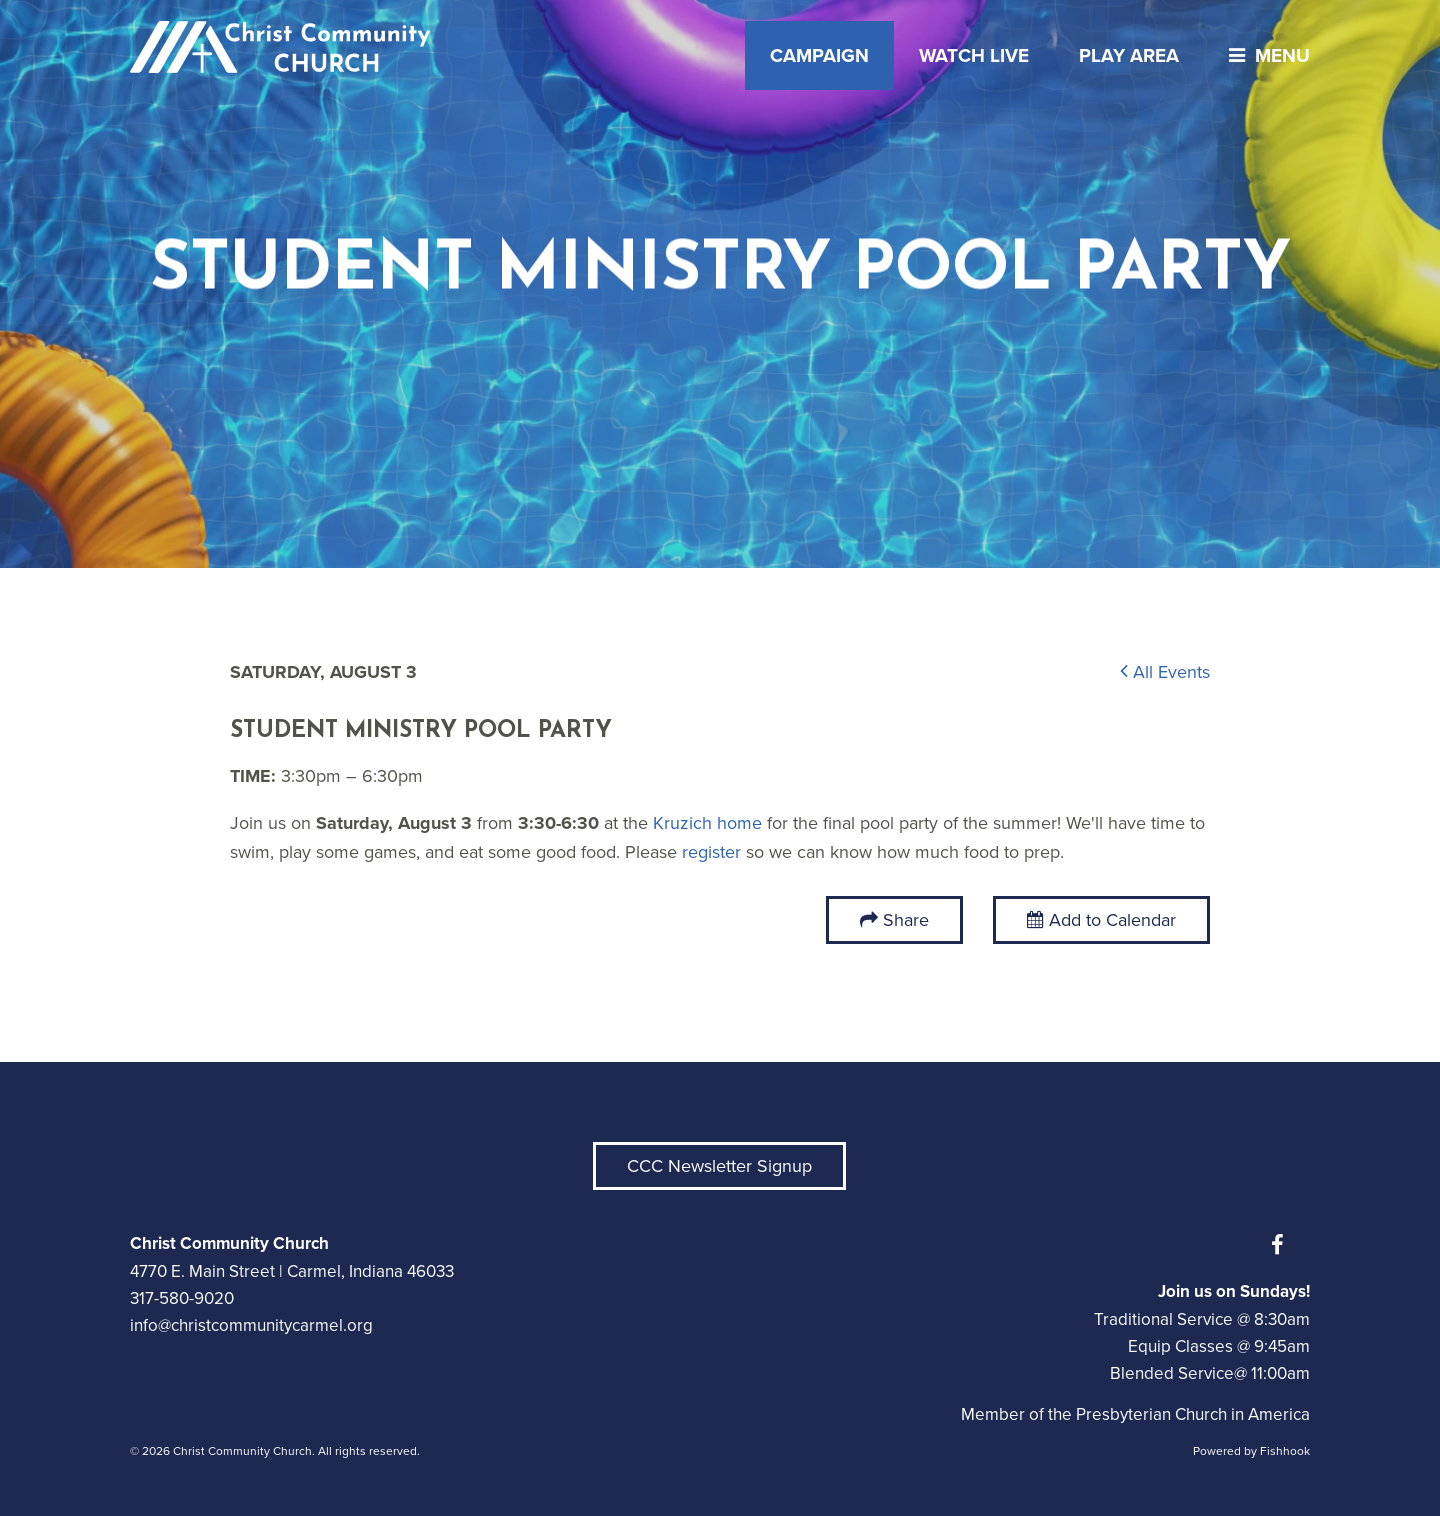 This screenshot has width=1440, height=1516. What do you see at coordinates (251, 1325) in the screenshot?
I see `info@christcommunitycarmel.org` at bounding box center [251, 1325].